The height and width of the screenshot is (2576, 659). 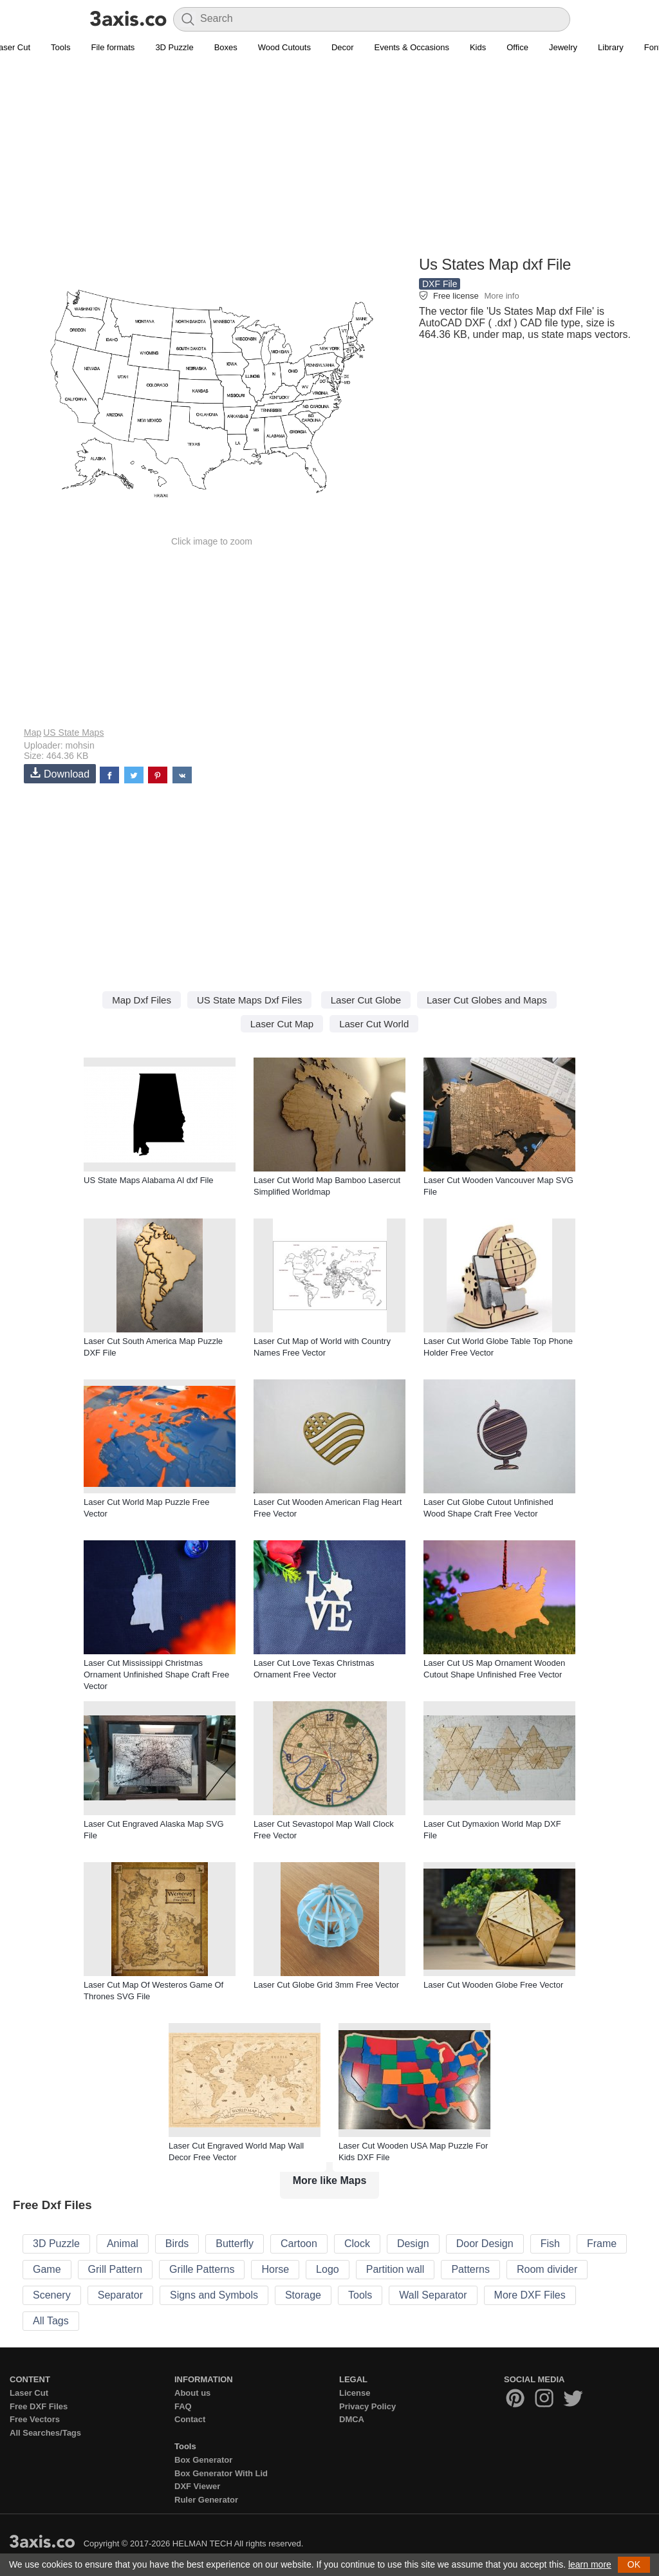 What do you see at coordinates (192, 2393) in the screenshot?
I see `About us` at bounding box center [192, 2393].